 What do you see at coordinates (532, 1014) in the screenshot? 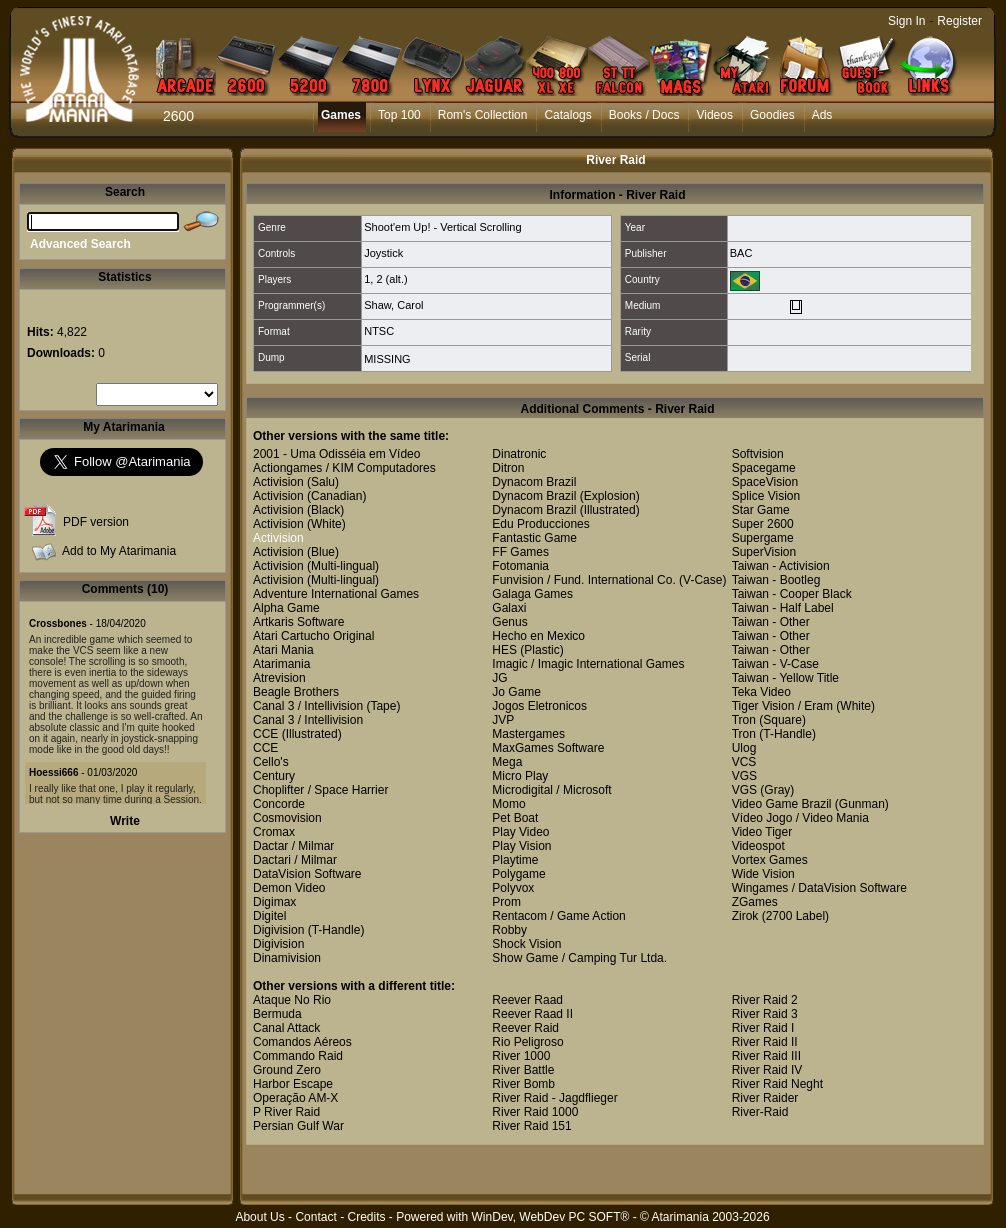
I see `Reever Raad II` at bounding box center [532, 1014].